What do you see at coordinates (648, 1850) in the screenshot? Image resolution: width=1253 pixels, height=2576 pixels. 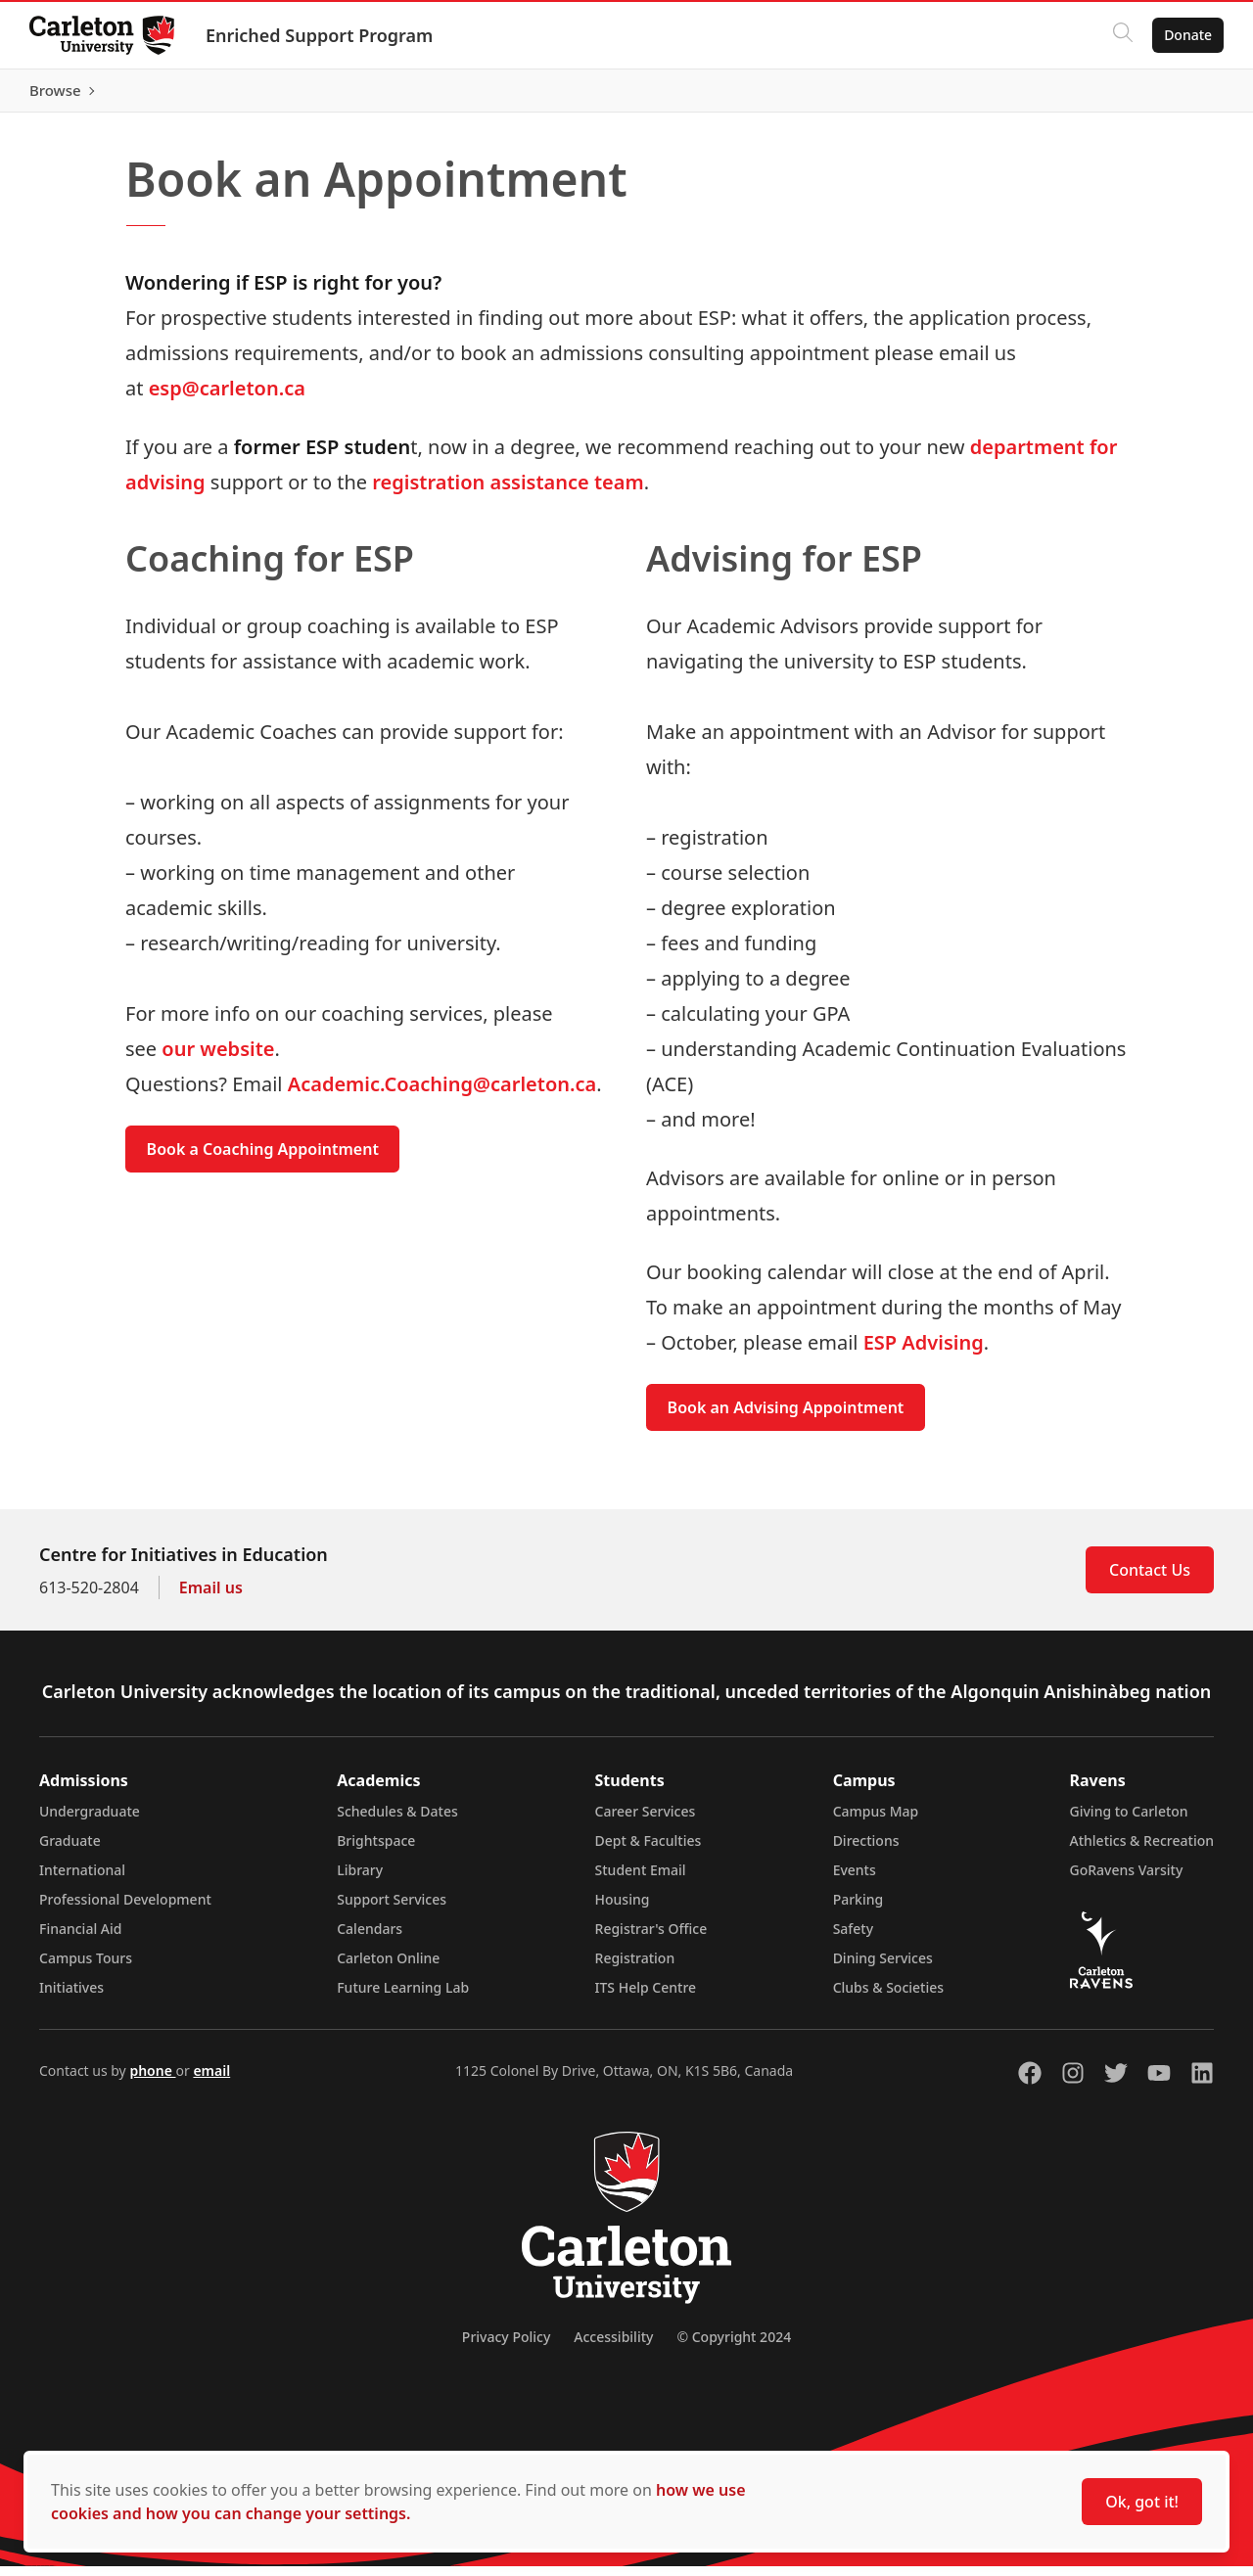 I see `Dept & Faculties` at bounding box center [648, 1850].